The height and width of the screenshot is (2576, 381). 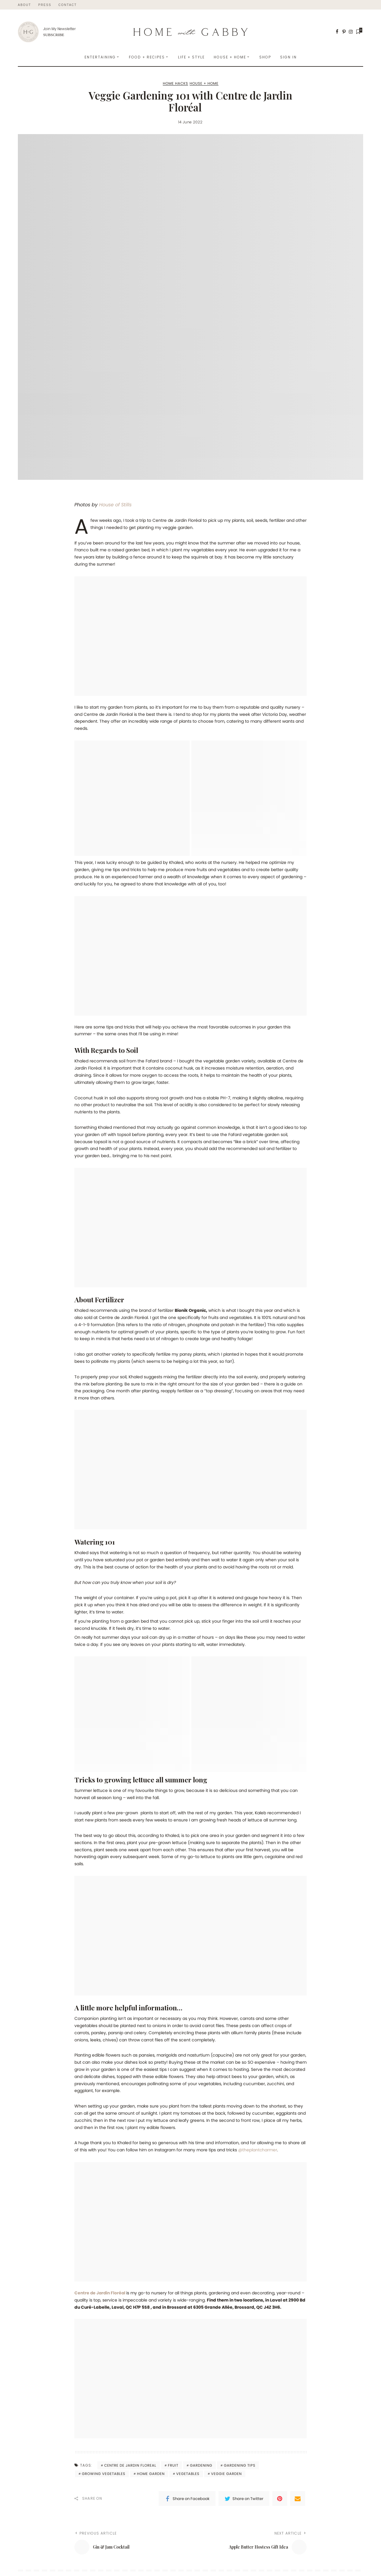 I want to click on centre de jardin floreal, so click(x=130, y=2465).